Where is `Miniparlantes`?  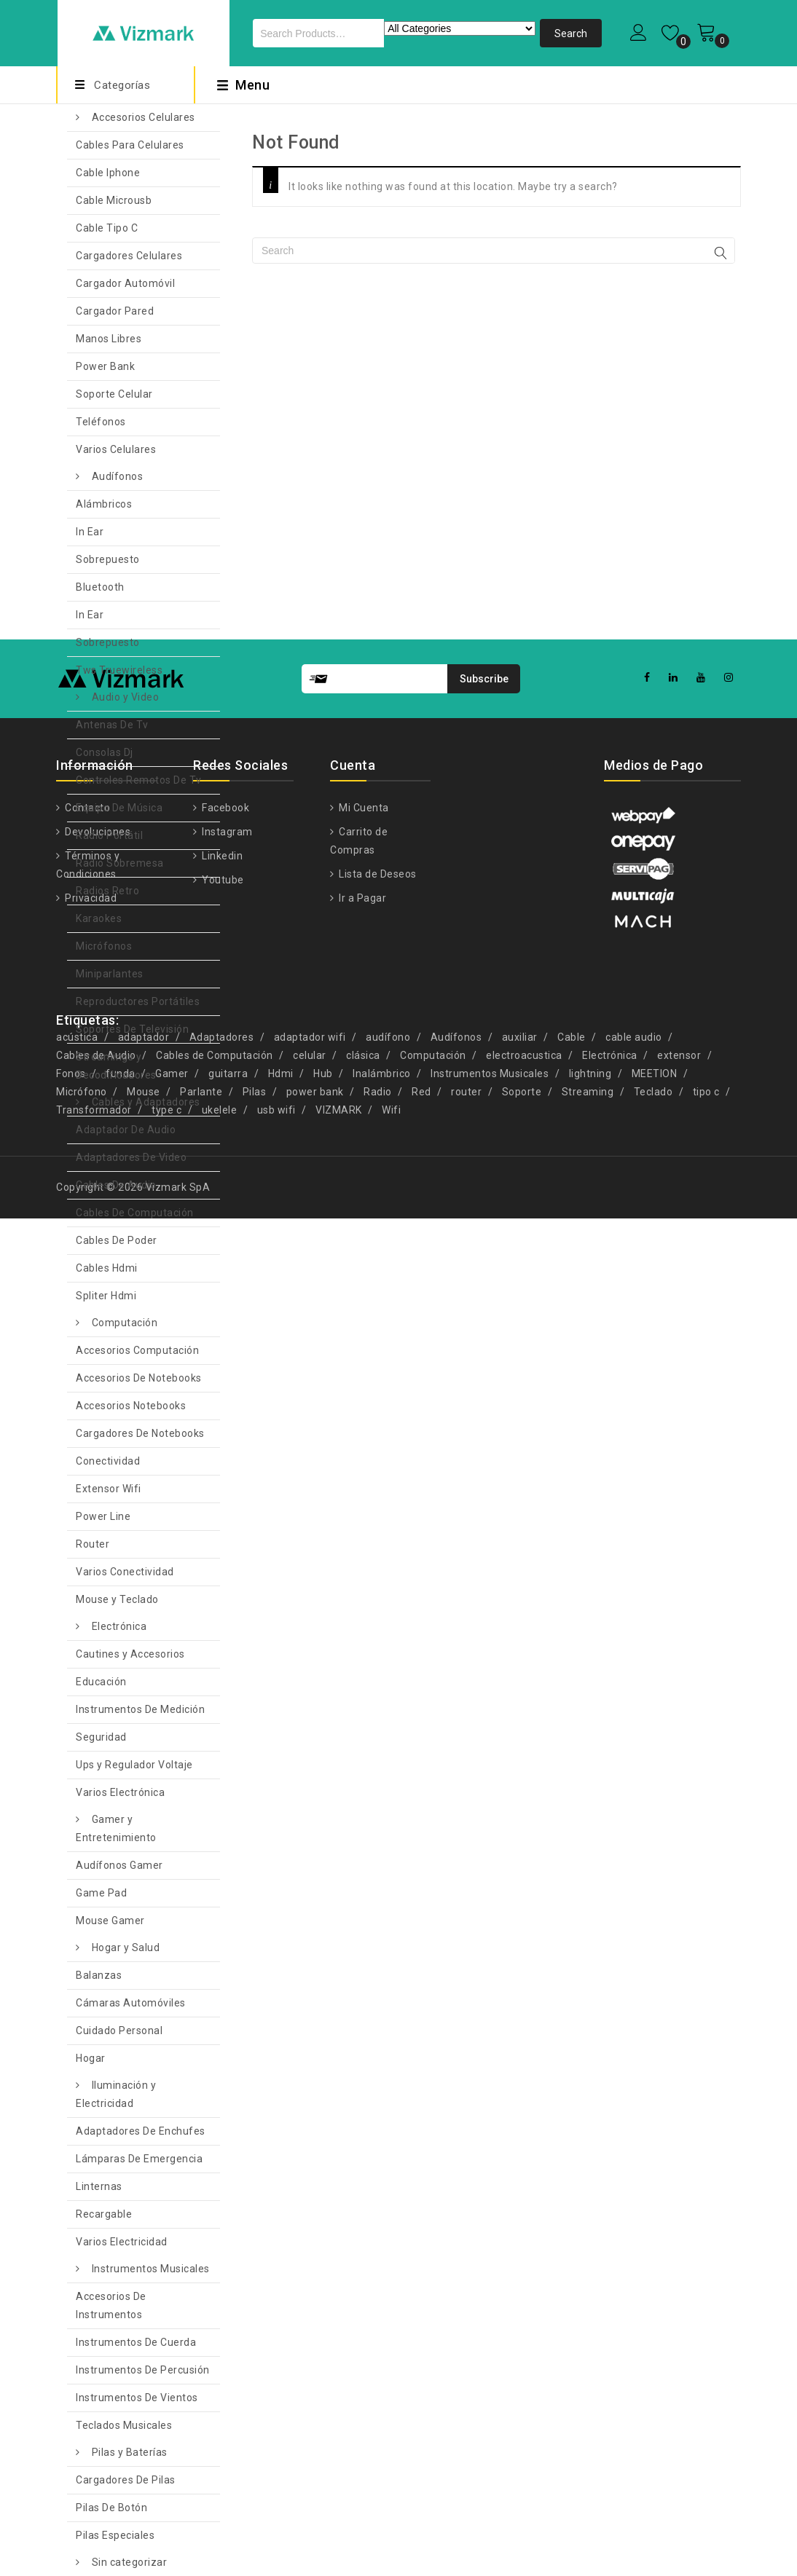 Miniparlantes is located at coordinates (110, 974).